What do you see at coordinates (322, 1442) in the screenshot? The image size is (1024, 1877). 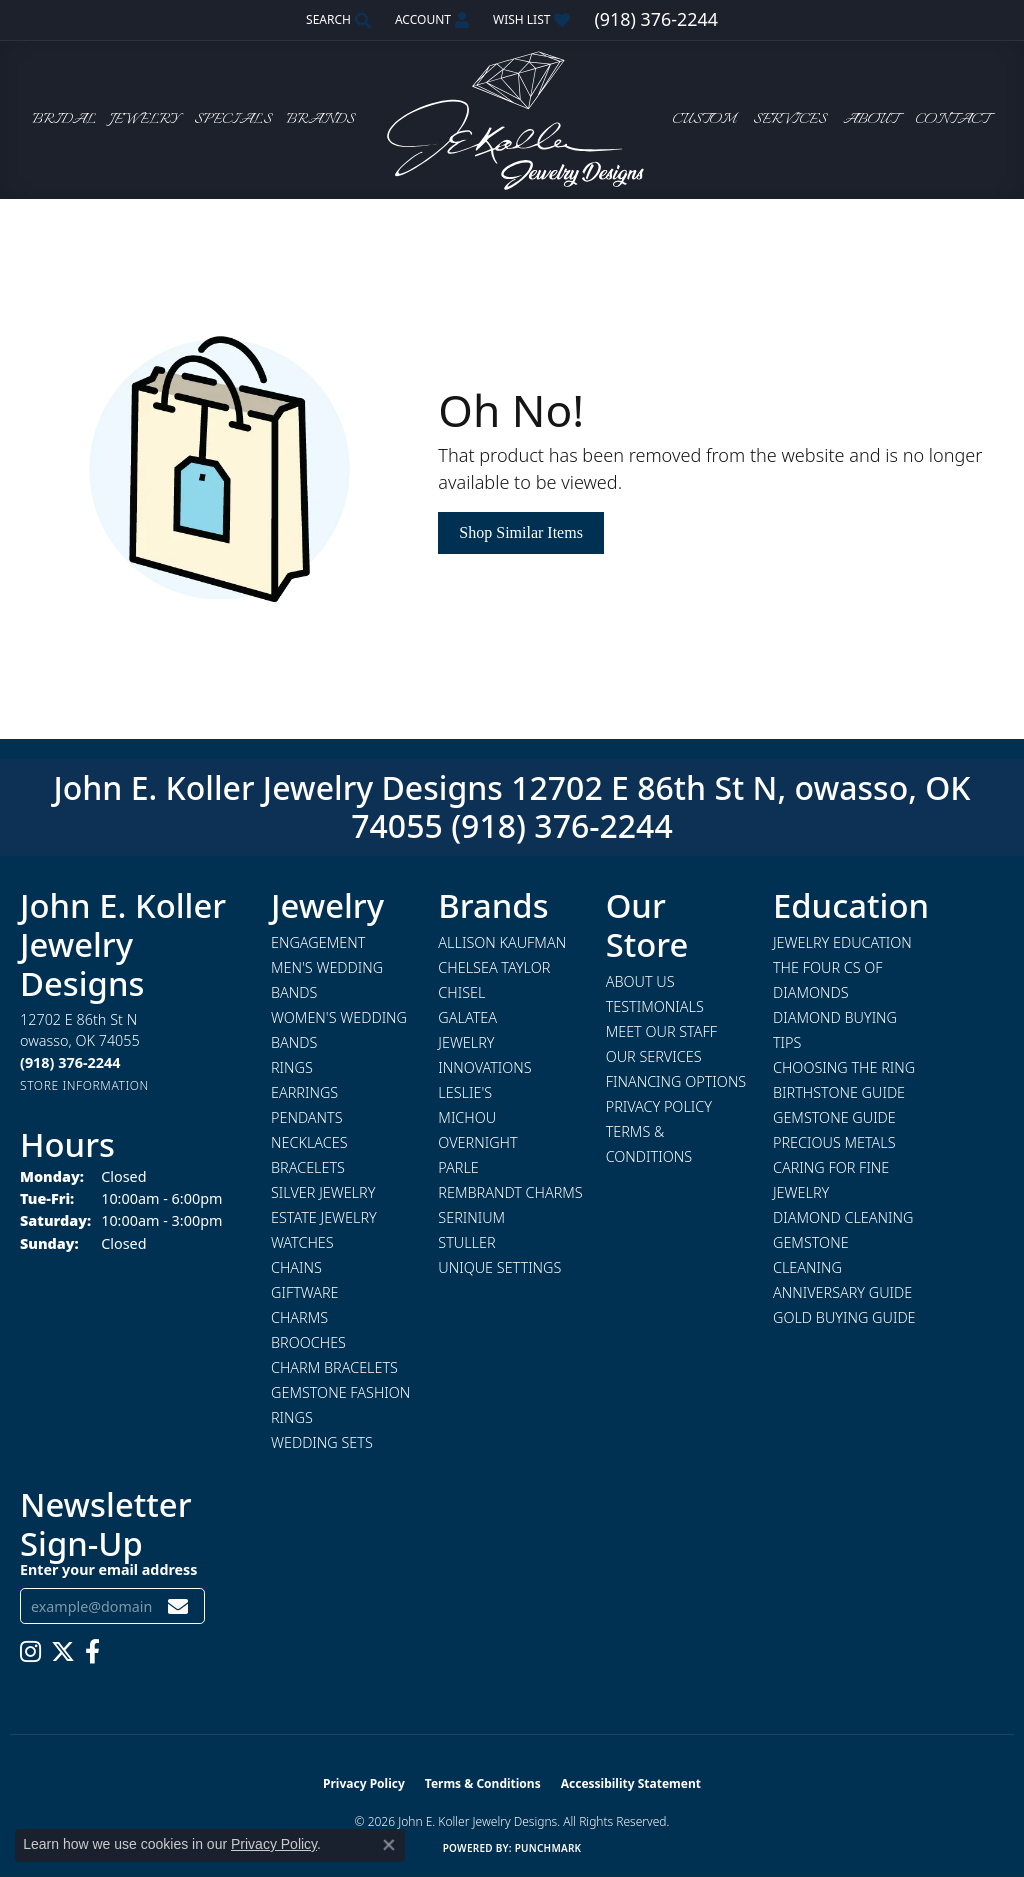 I see `Wedding Sets [menuitem]` at bounding box center [322, 1442].